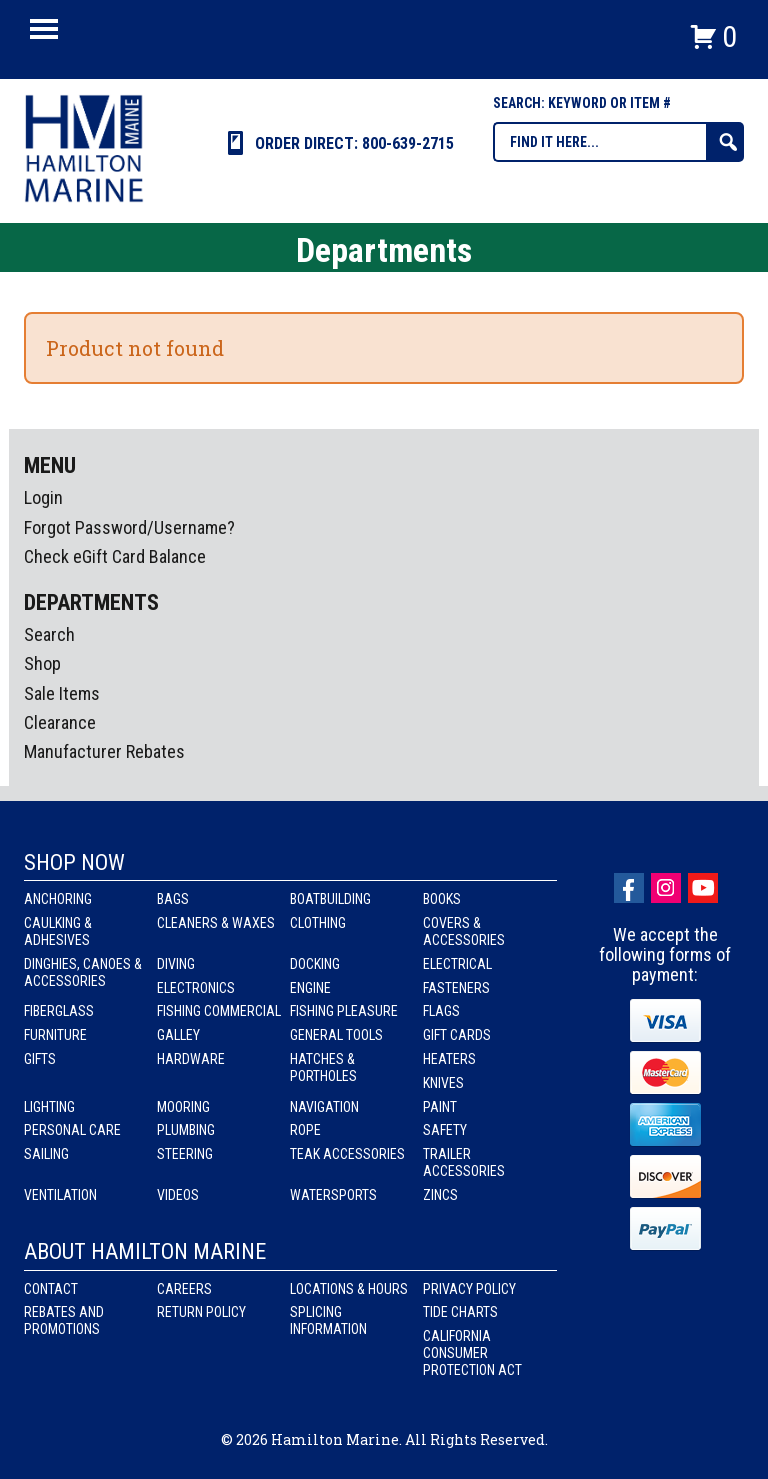 The width and height of the screenshot is (768, 1479). I want to click on Manufacturer Rebates, so click(104, 751).